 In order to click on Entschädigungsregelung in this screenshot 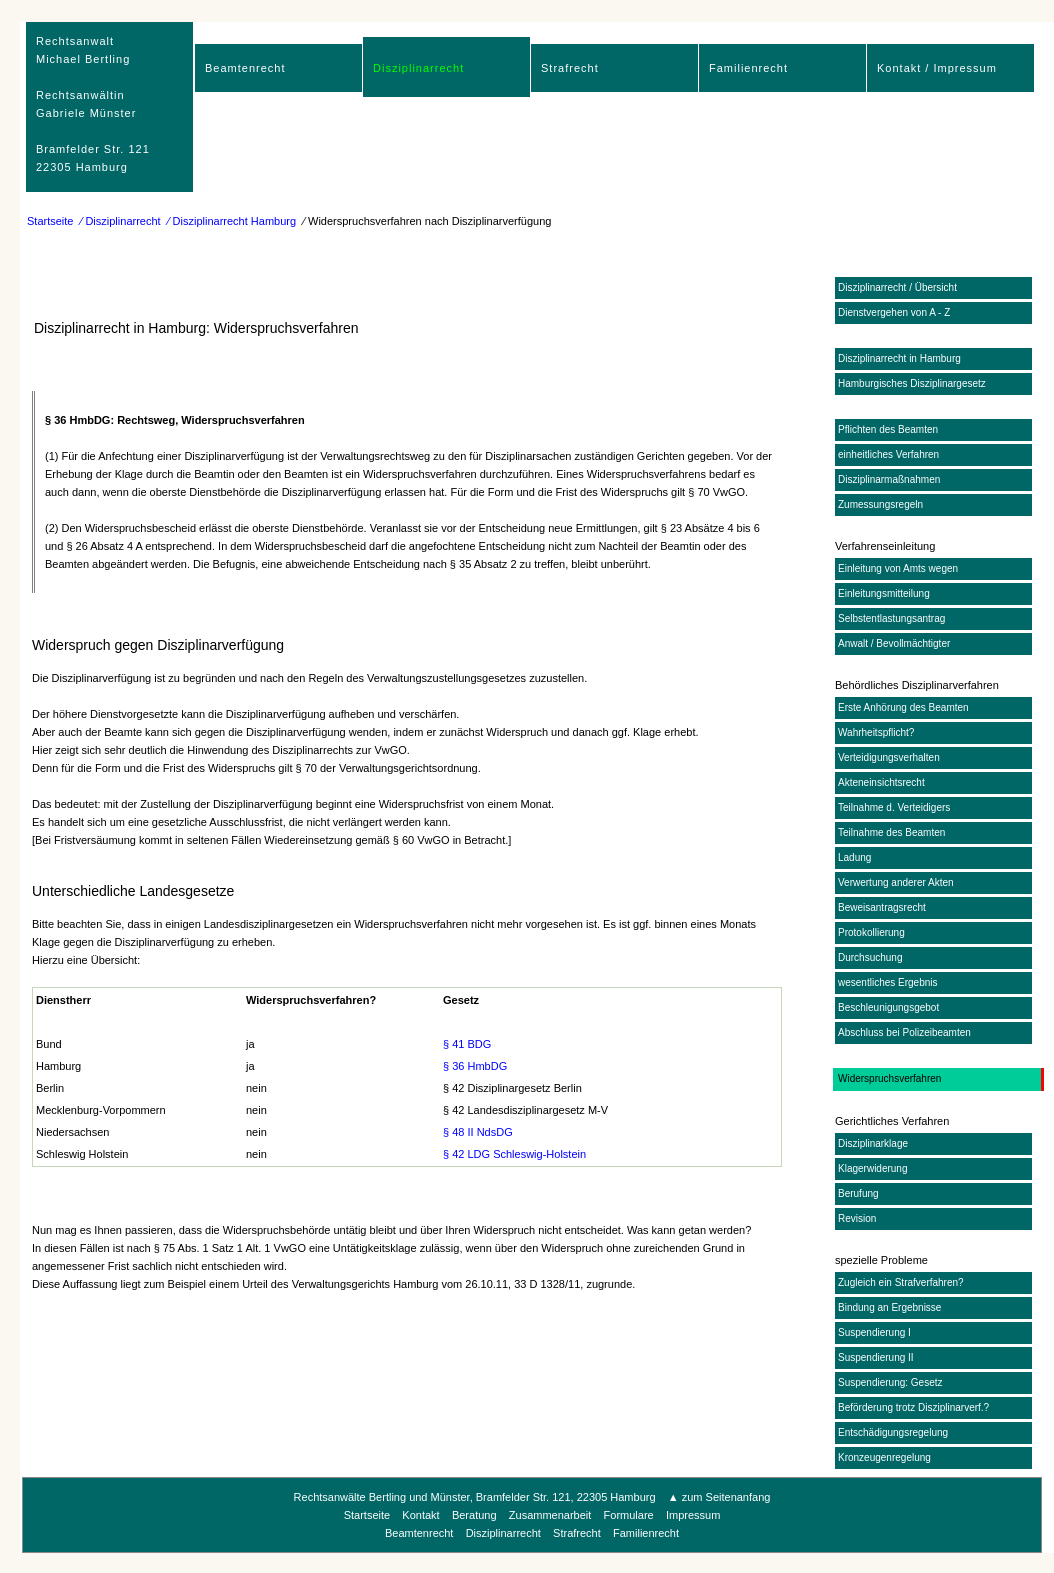, I will do `click(893, 1432)`.